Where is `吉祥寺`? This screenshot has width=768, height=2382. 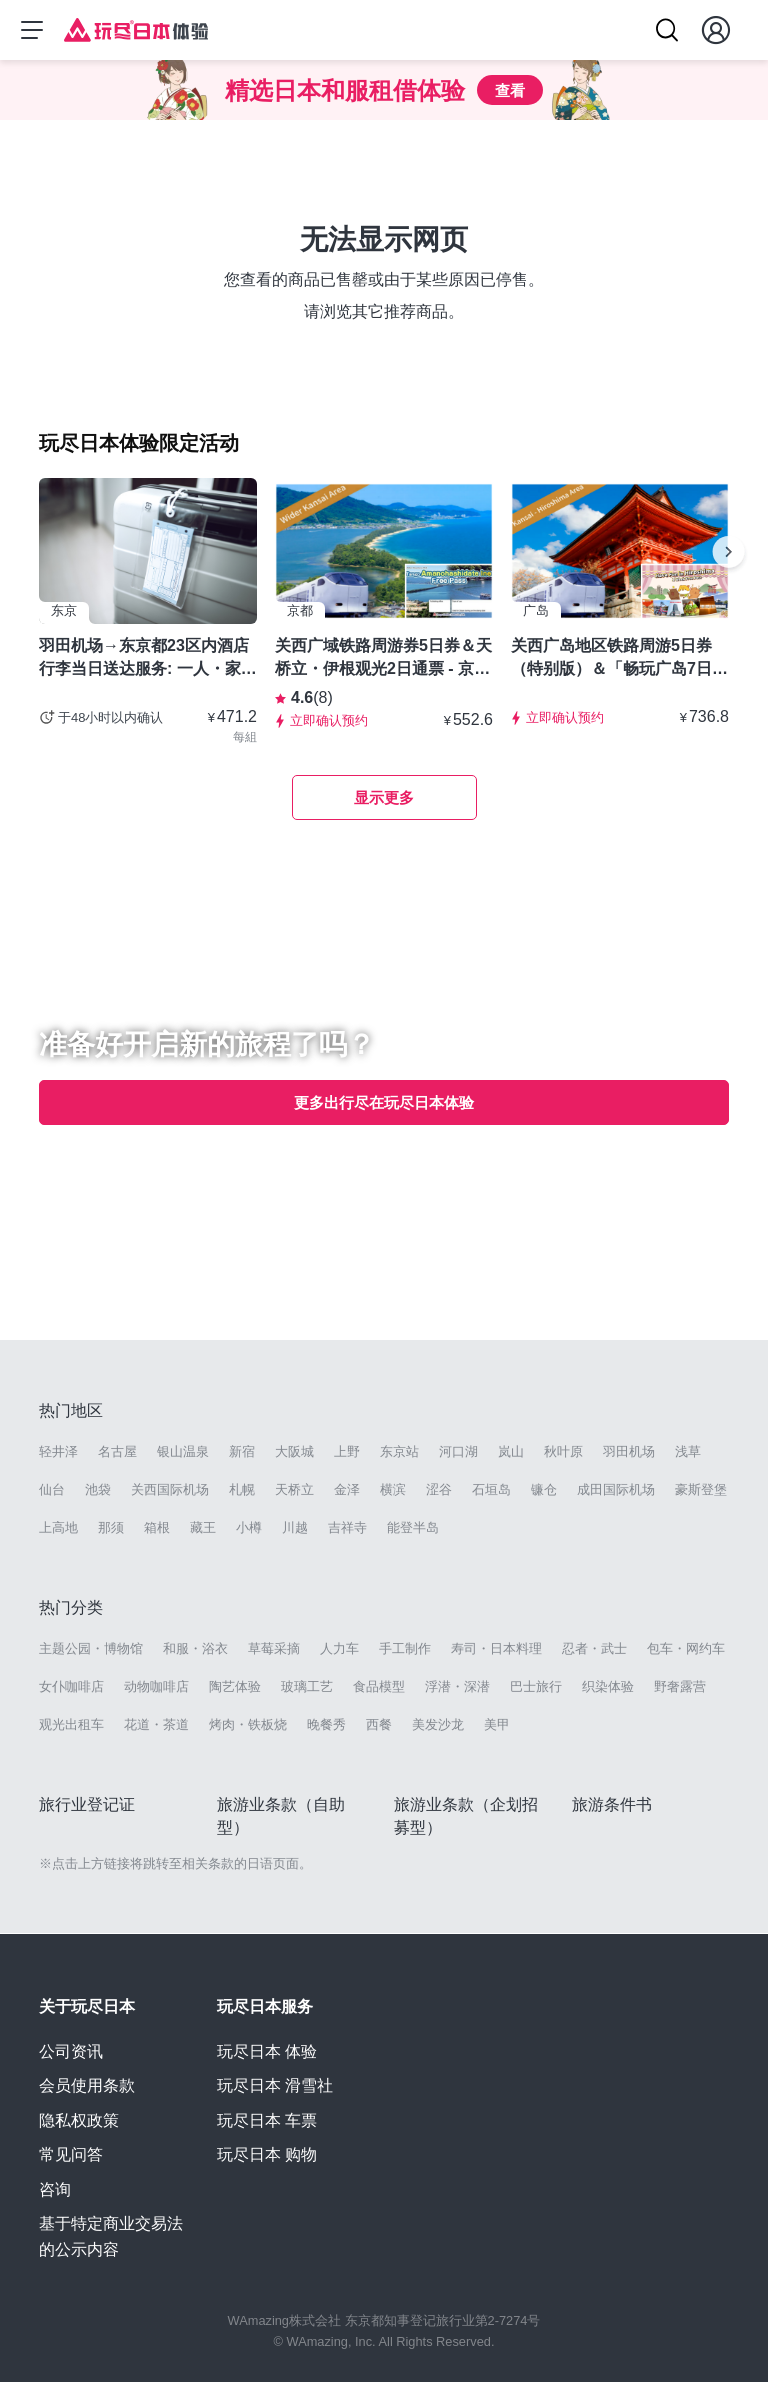 吉祥寺 is located at coordinates (347, 1527).